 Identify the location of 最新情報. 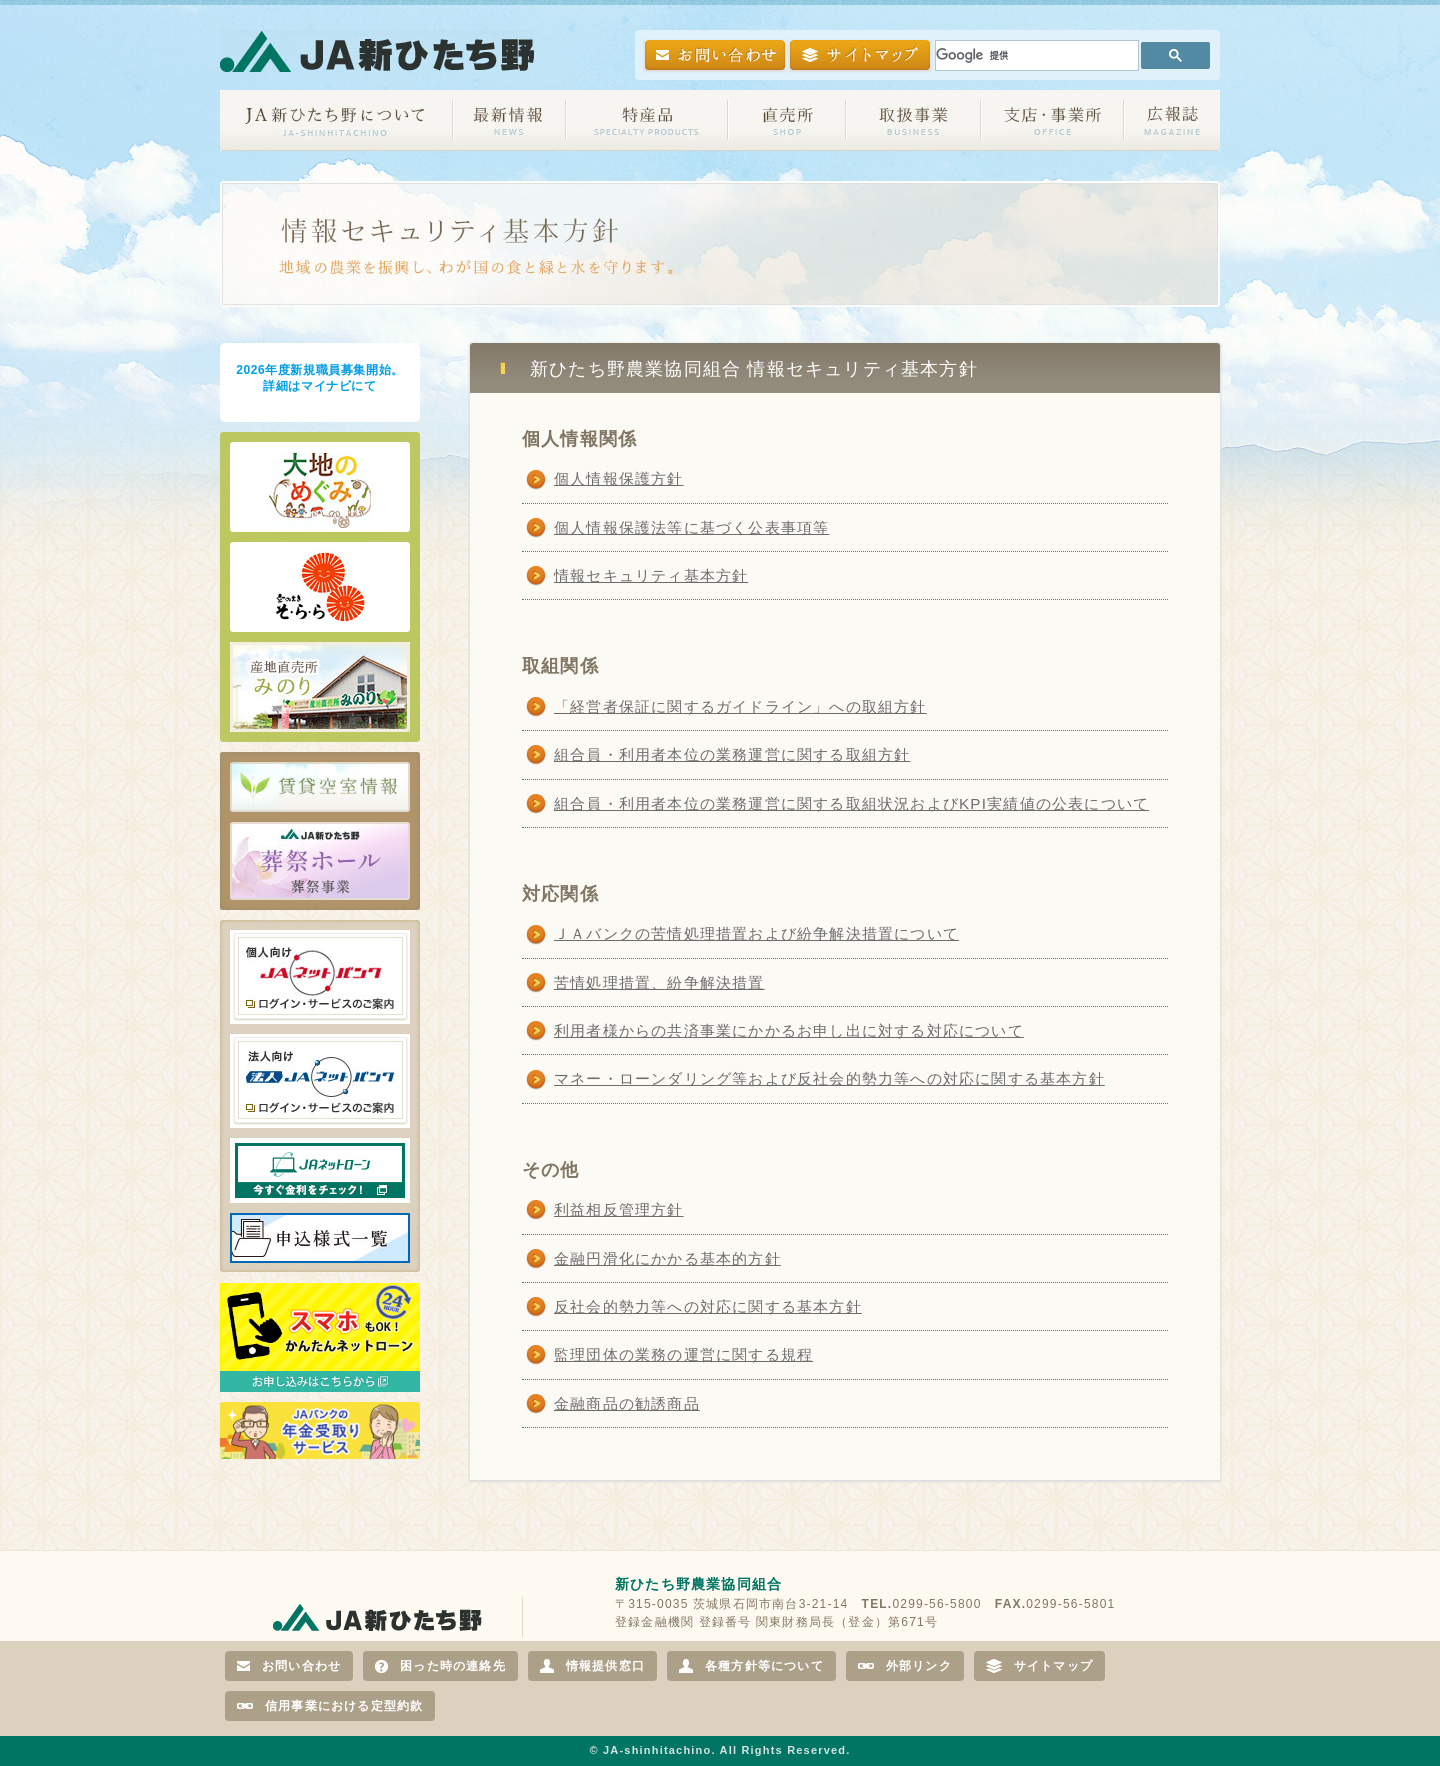
(509, 120).